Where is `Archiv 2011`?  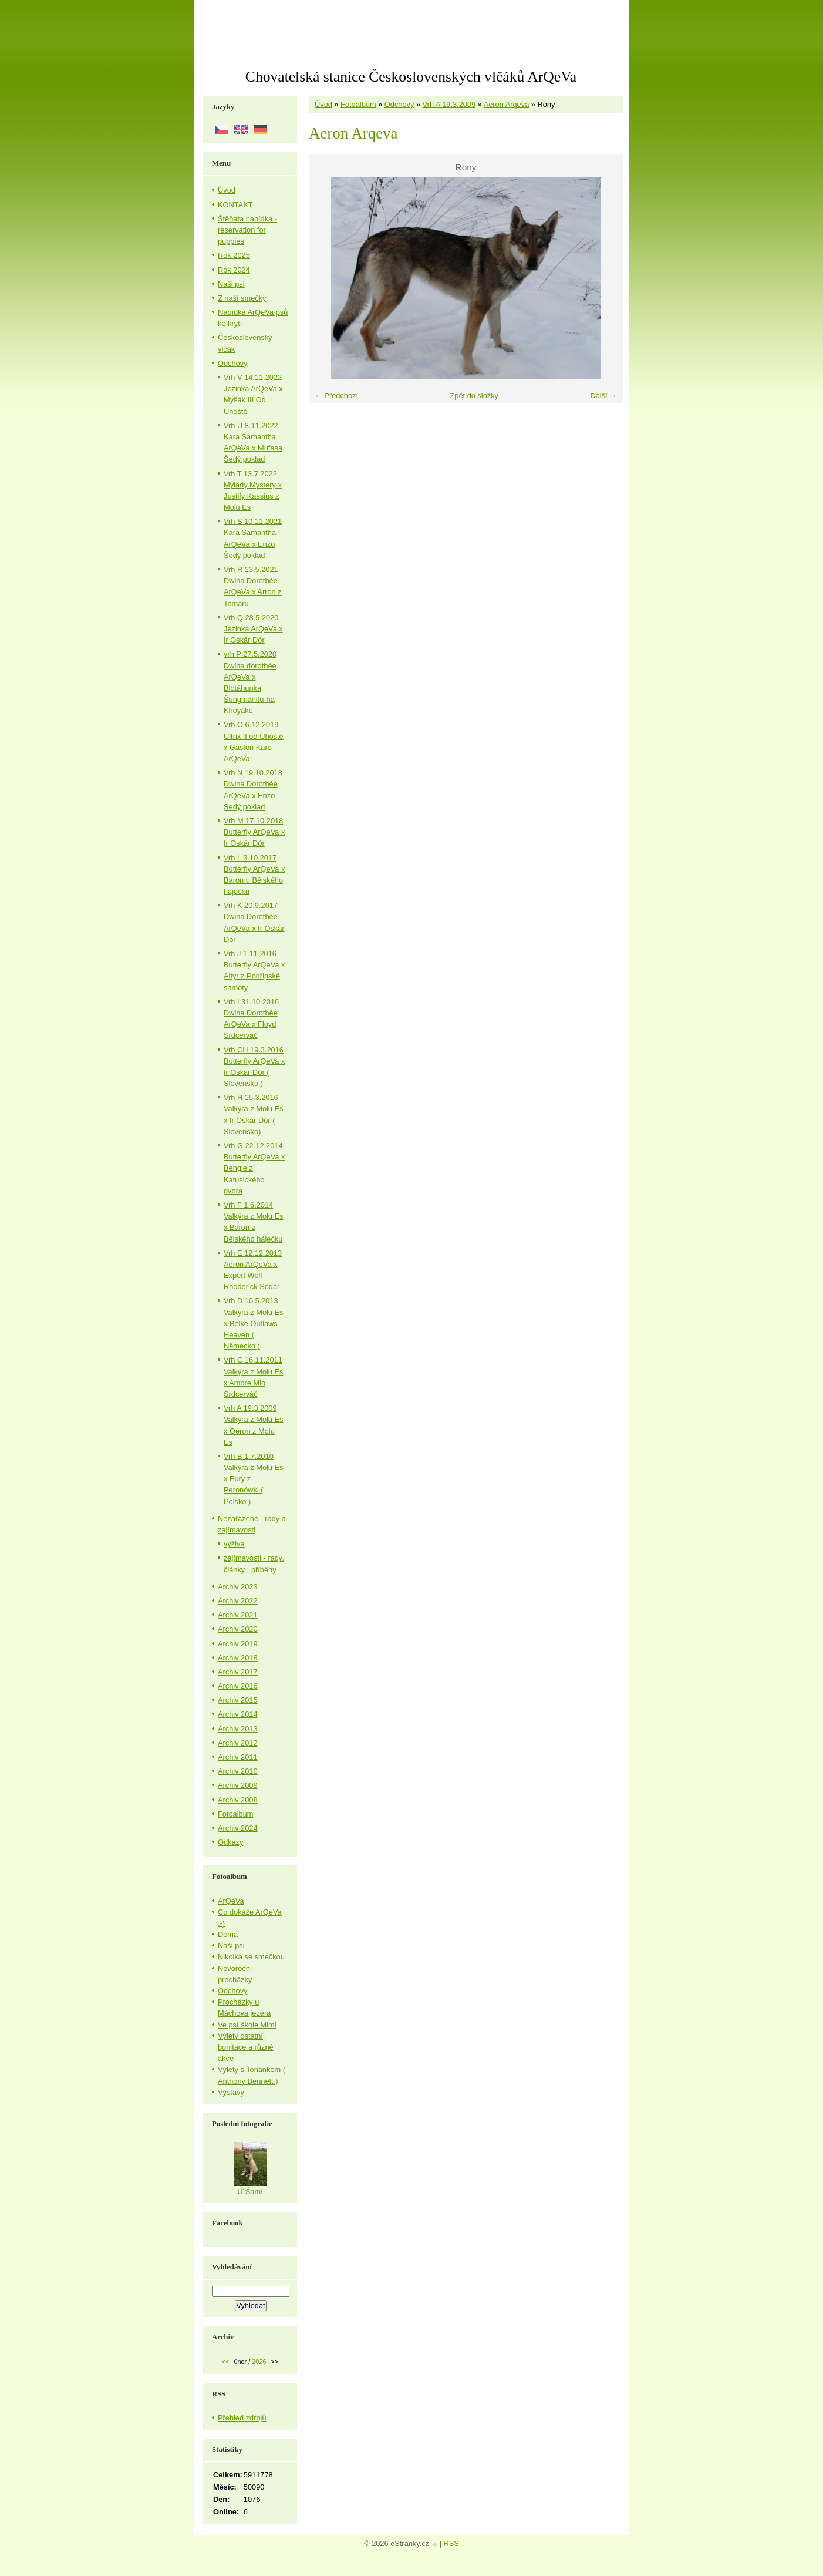 Archiv 2011 is located at coordinates (238, 1757).